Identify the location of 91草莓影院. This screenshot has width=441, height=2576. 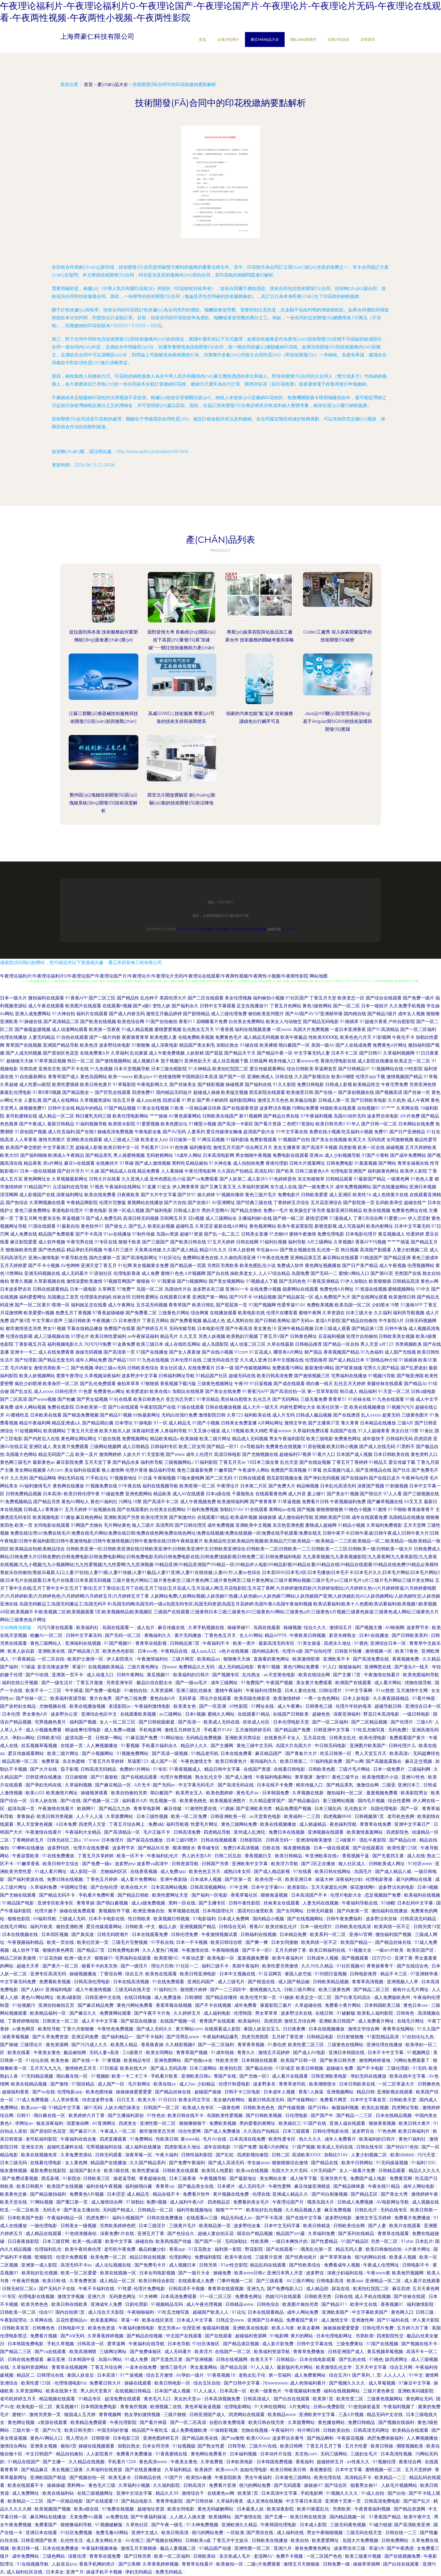
(124, 1084).